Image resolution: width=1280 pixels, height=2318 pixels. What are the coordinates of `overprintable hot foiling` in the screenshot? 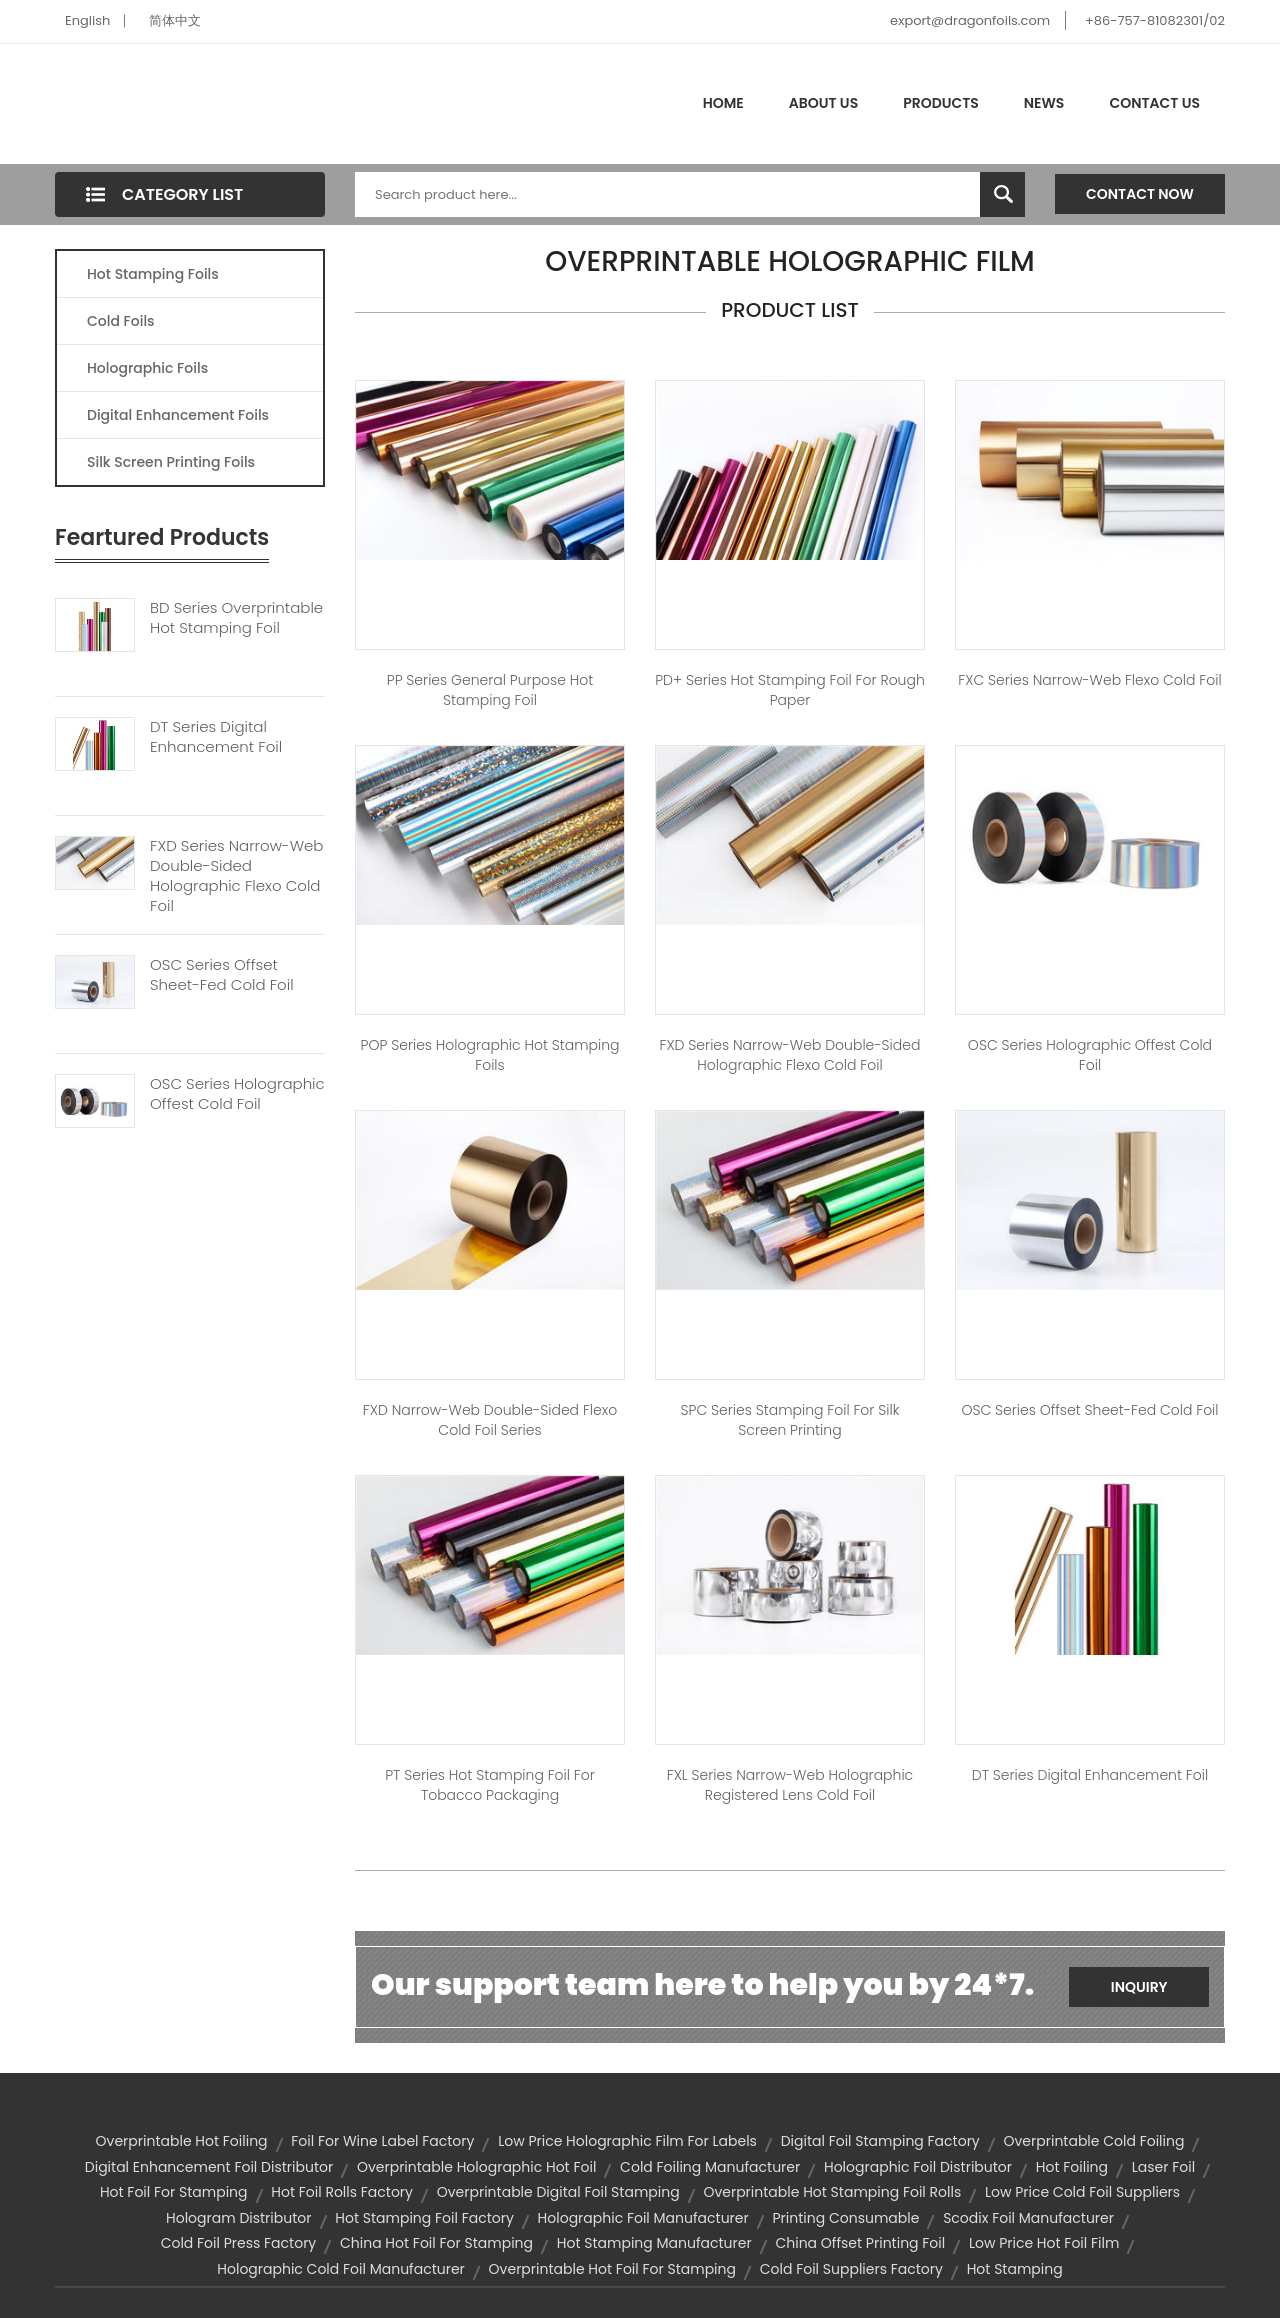 It's located at (182, 2141).